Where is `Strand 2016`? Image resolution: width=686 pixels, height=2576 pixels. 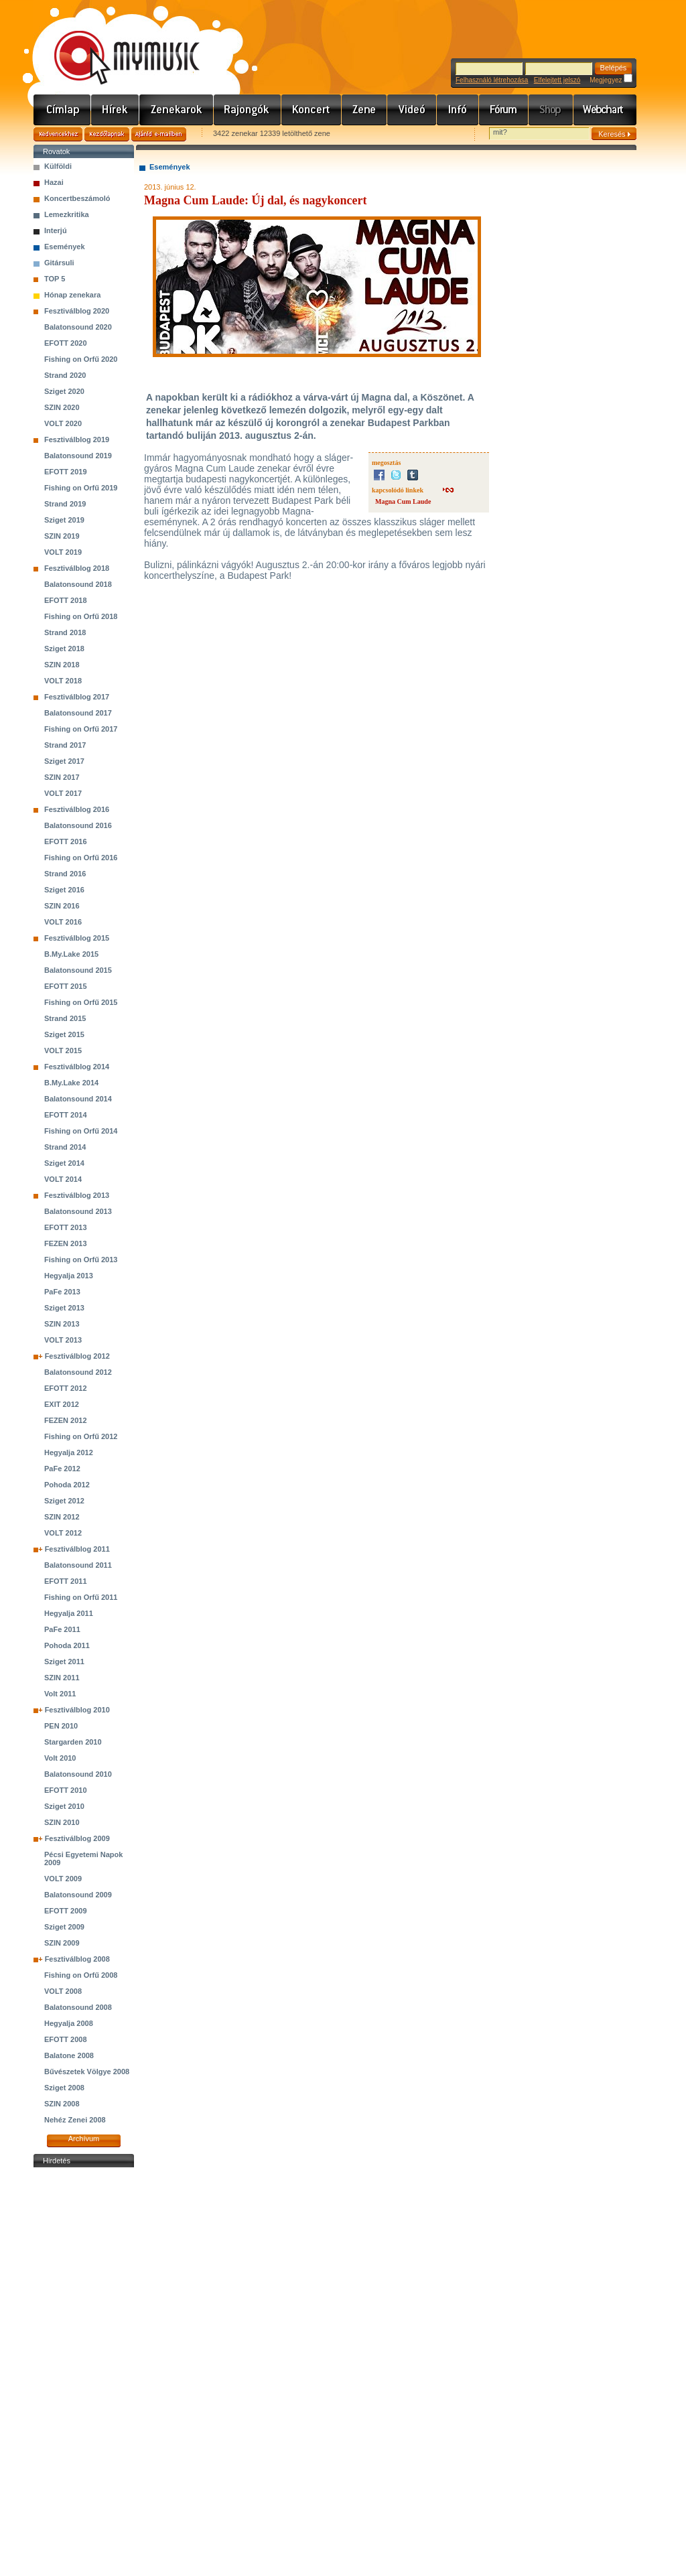 Strand 2016 is located at coordinates (65, 874).